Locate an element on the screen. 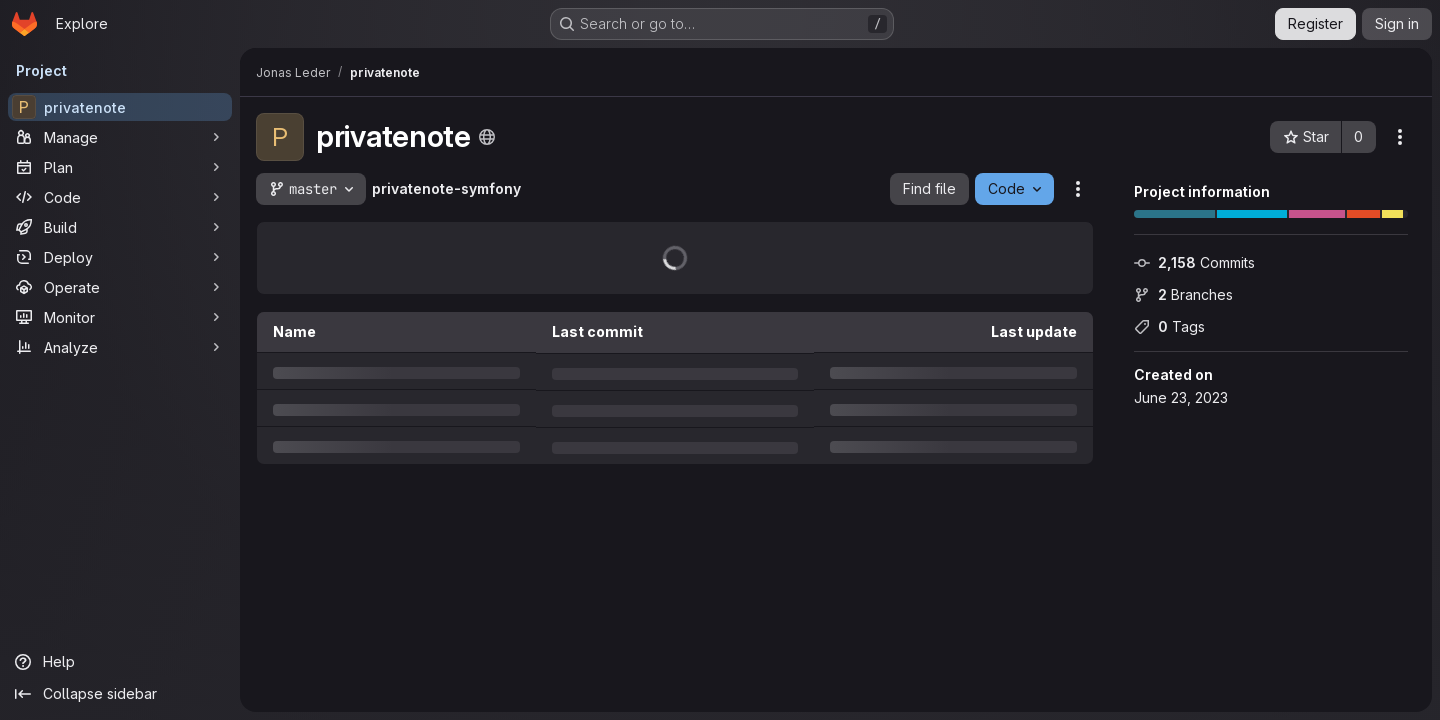  [Collapse sidebar] is located at coordinates (120, 694).